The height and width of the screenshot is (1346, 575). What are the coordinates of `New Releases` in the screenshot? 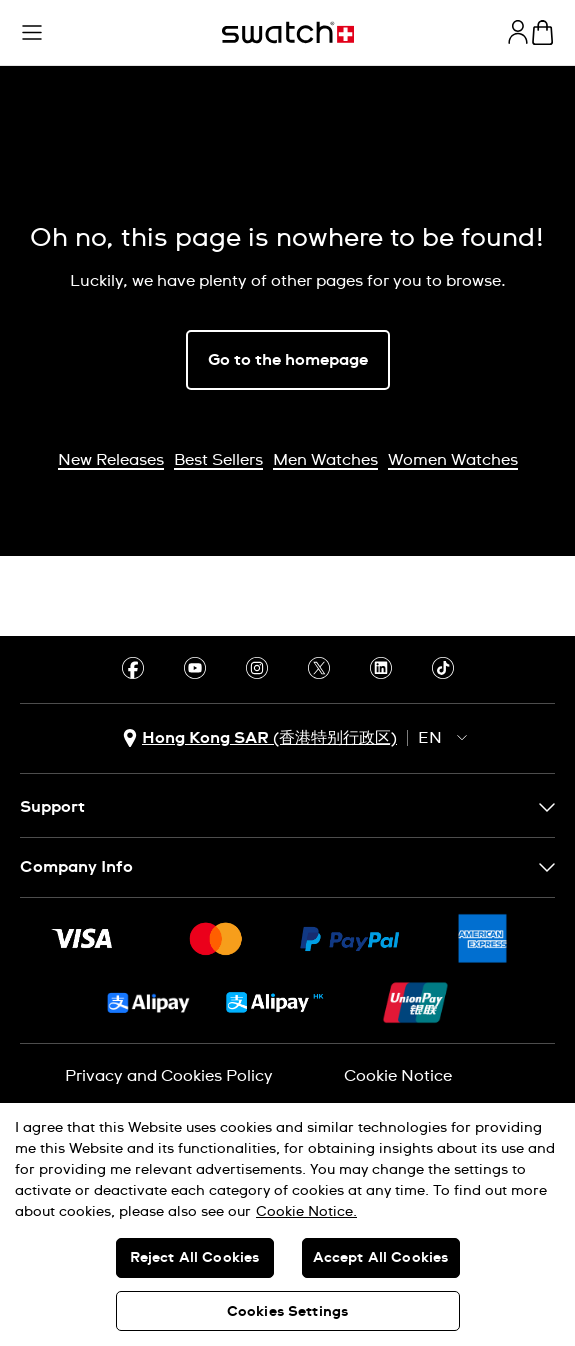 It's located at (111, 460).